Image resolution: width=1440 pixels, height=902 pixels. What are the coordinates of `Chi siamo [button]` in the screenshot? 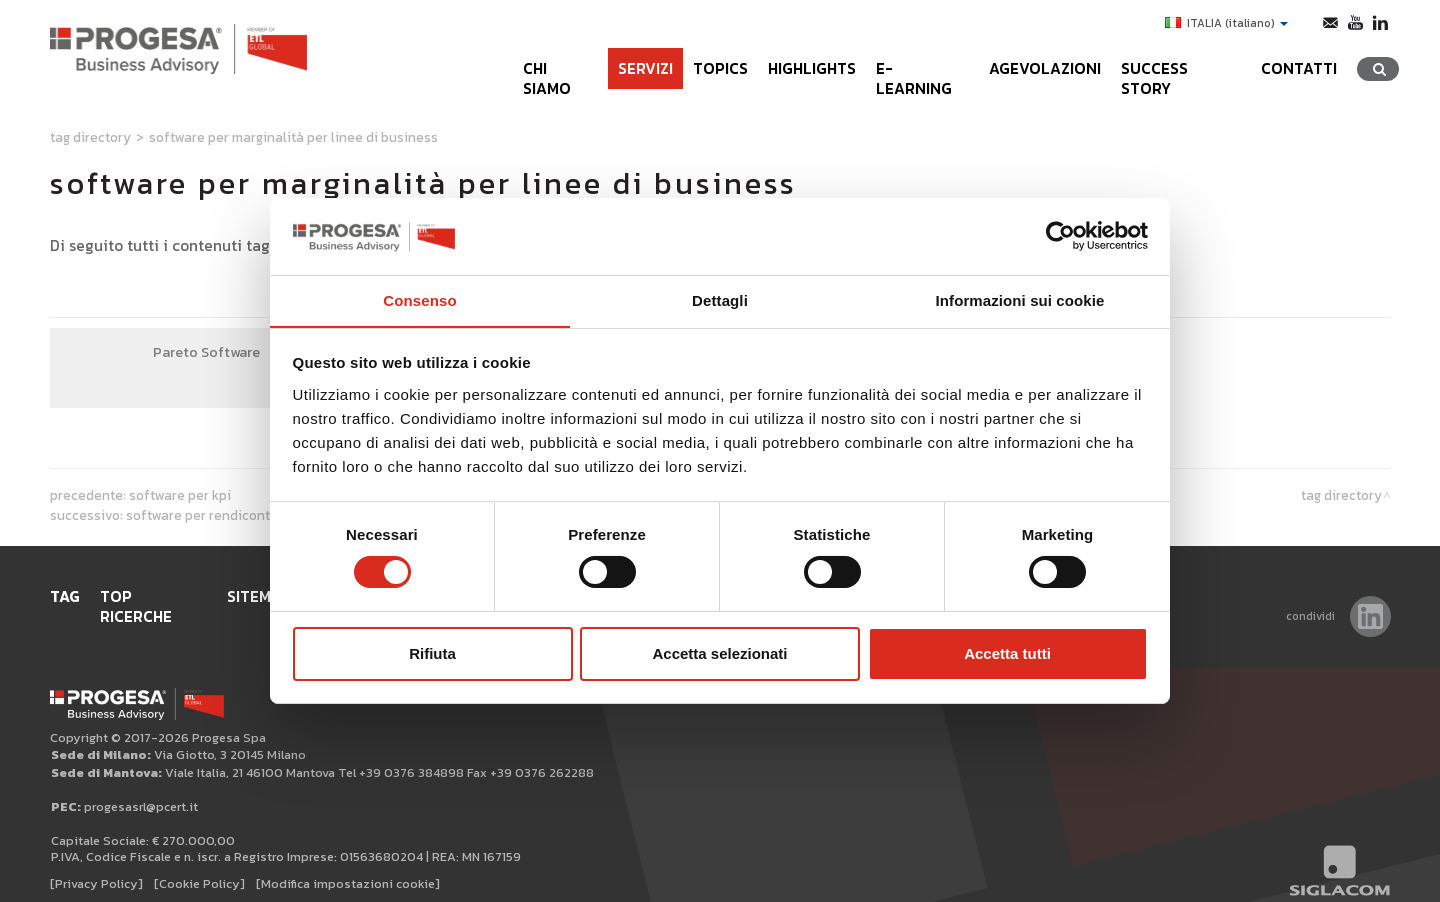 It's located at (560, 68).